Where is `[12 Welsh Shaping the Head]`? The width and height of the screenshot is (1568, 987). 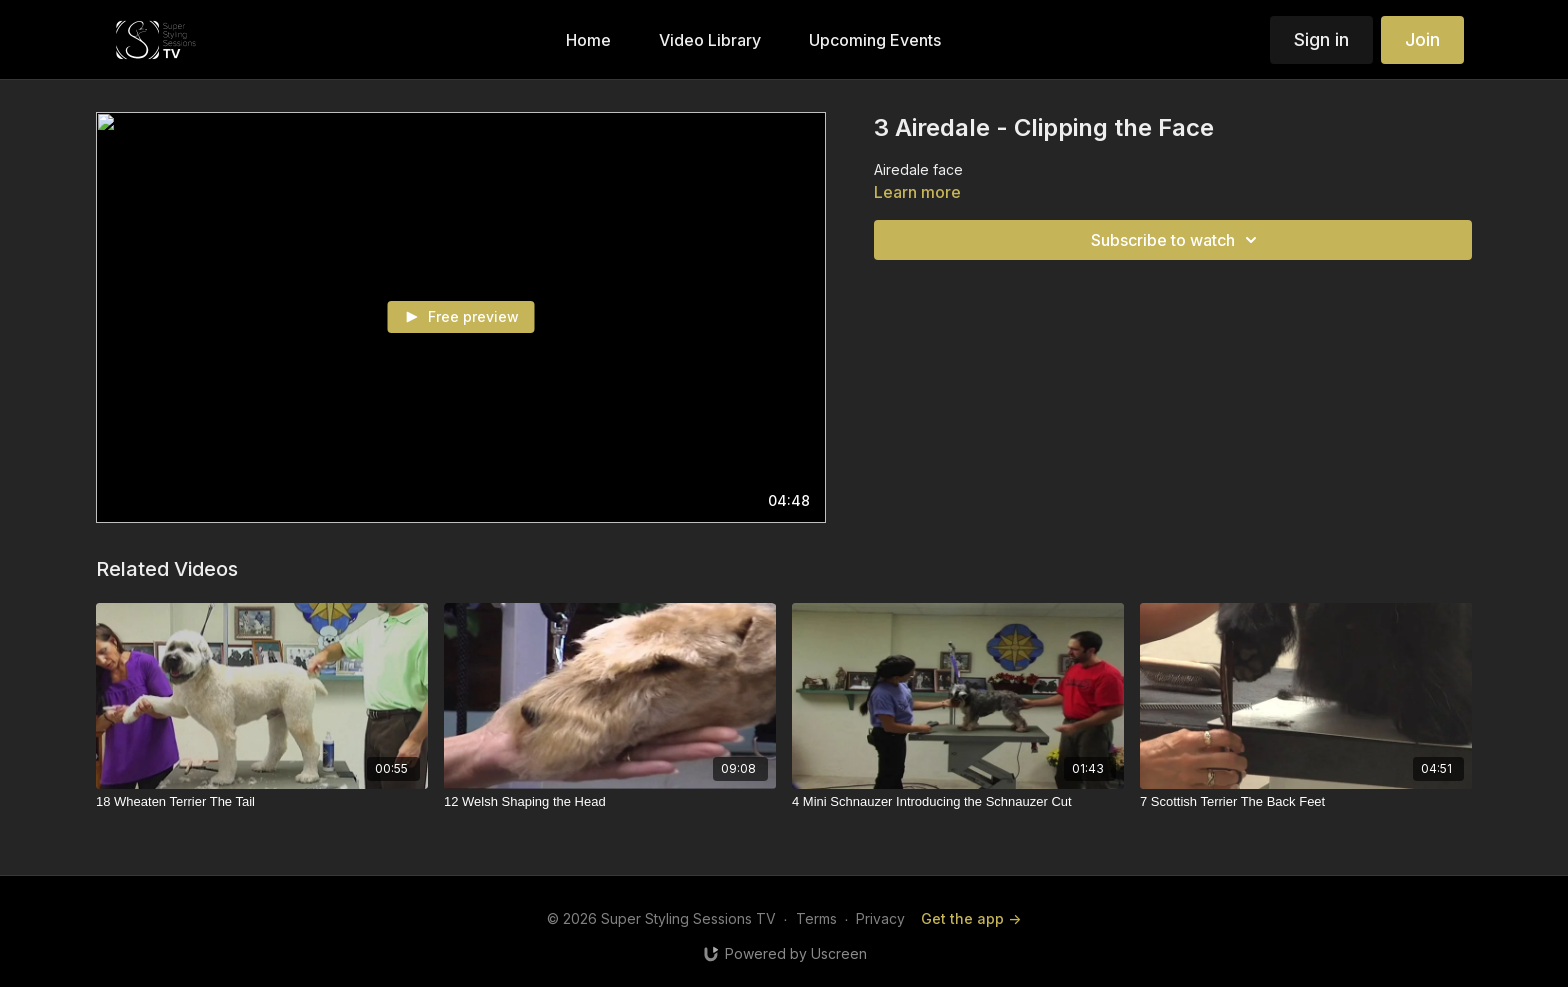
[12 Welsh Shaping the Head] is located at coordinates (610, 802).